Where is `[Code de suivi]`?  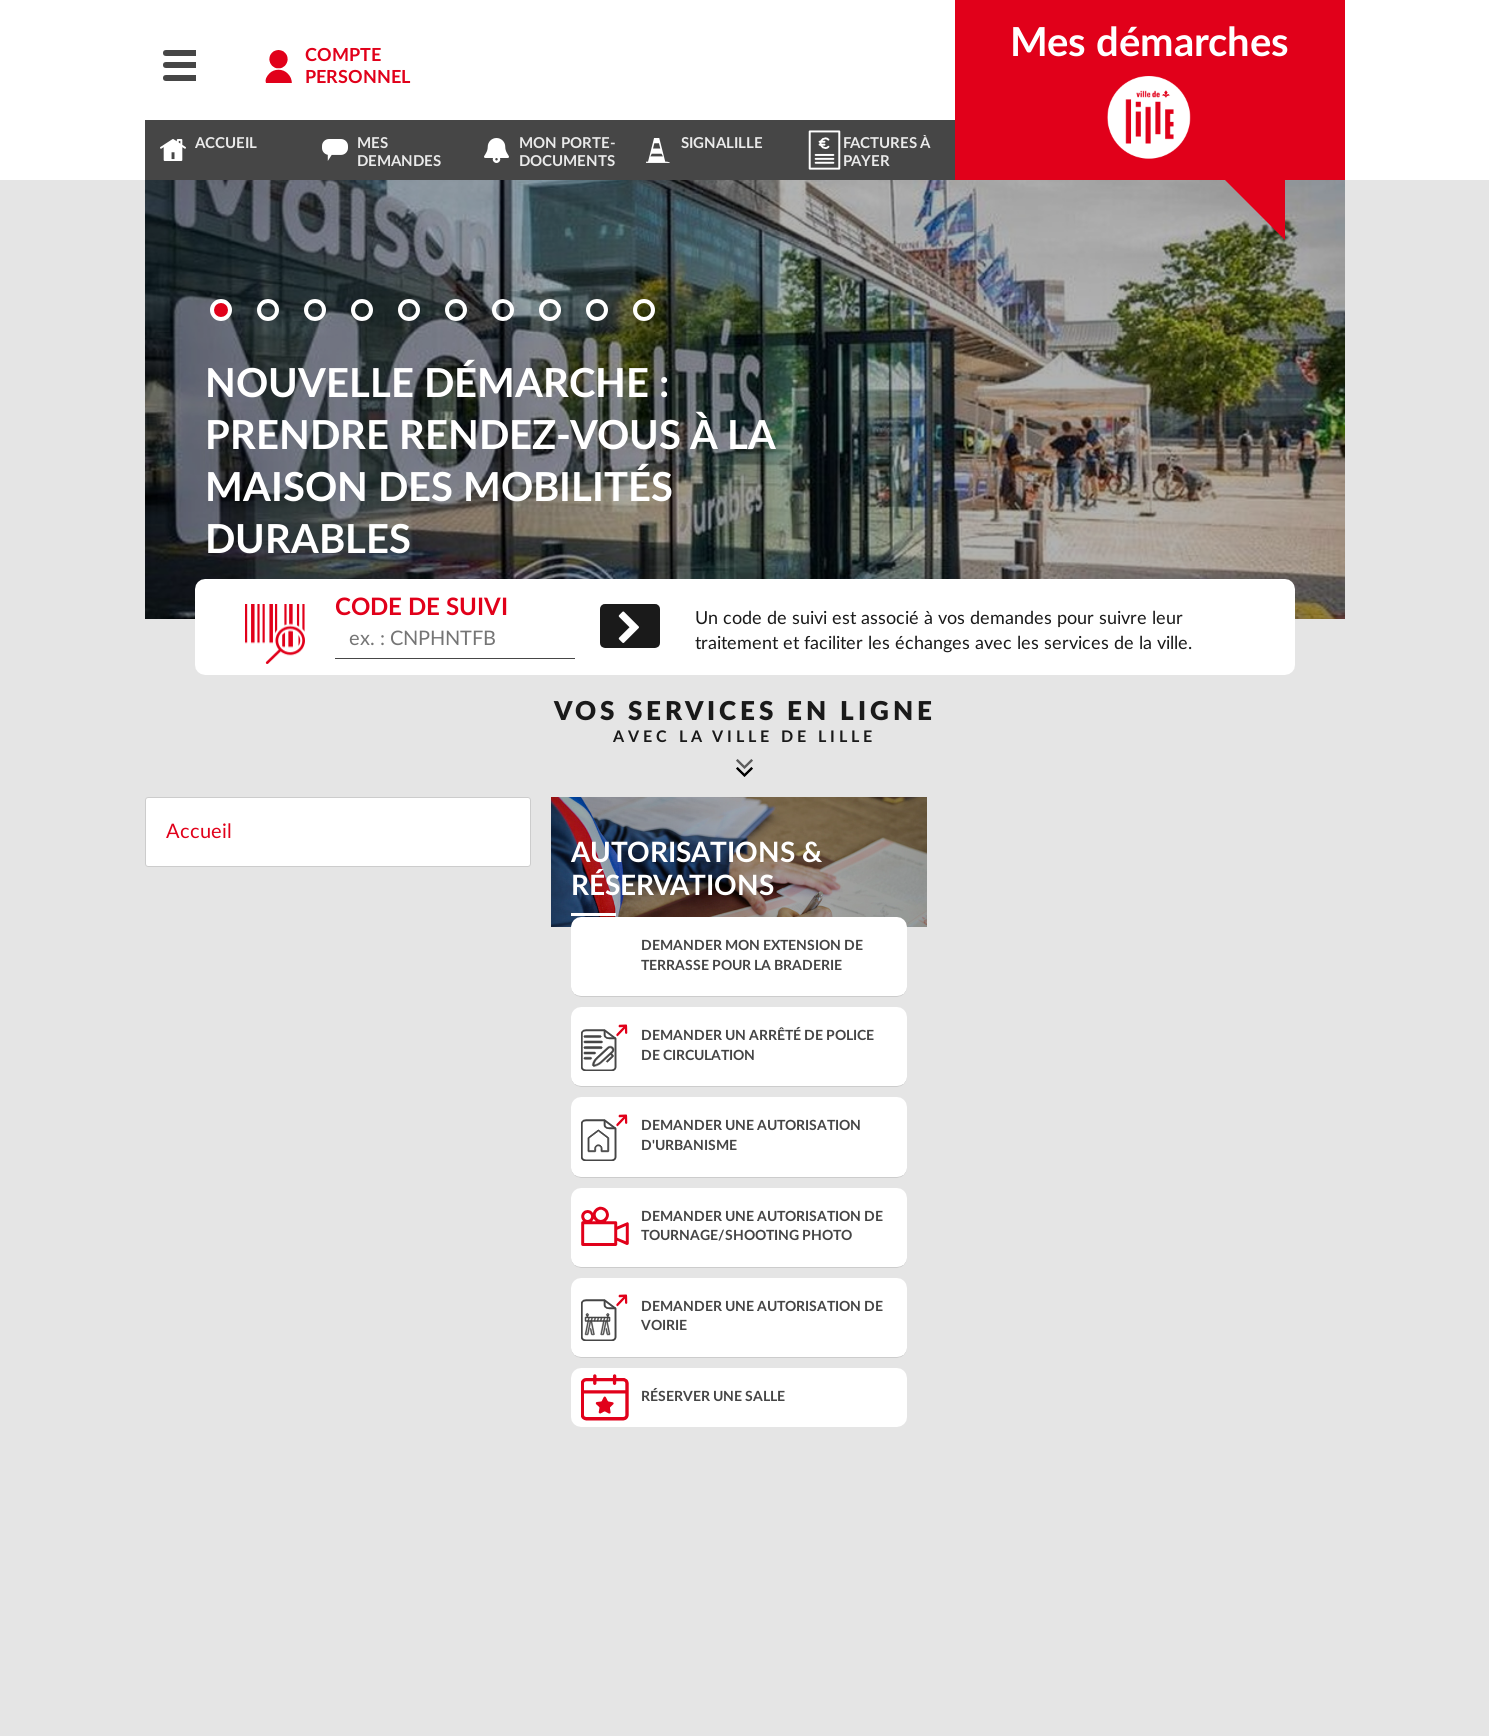
[Code de suivi] is located at coordinates (455, 643).